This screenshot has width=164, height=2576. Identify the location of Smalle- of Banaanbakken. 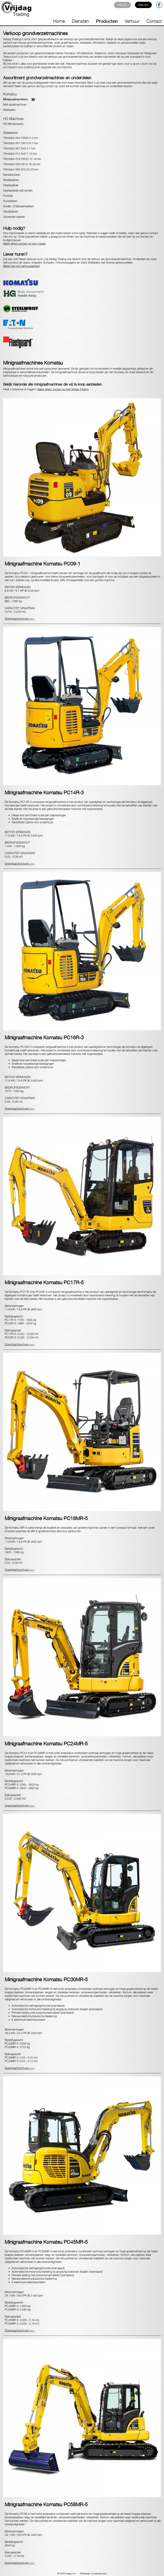
(18, 206).